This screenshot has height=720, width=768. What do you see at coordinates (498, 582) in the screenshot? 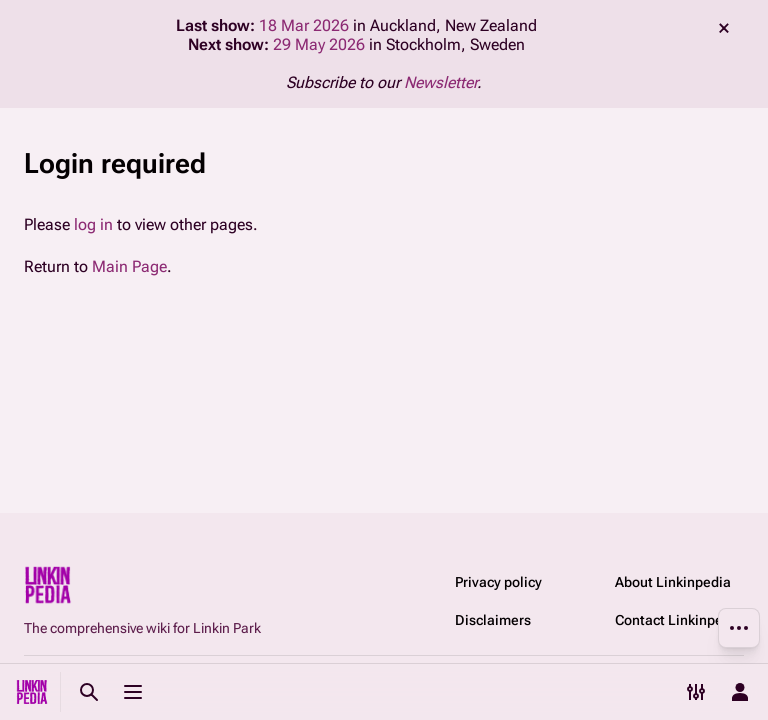
I see `Privacy policy` at bounding box center [498, 582].